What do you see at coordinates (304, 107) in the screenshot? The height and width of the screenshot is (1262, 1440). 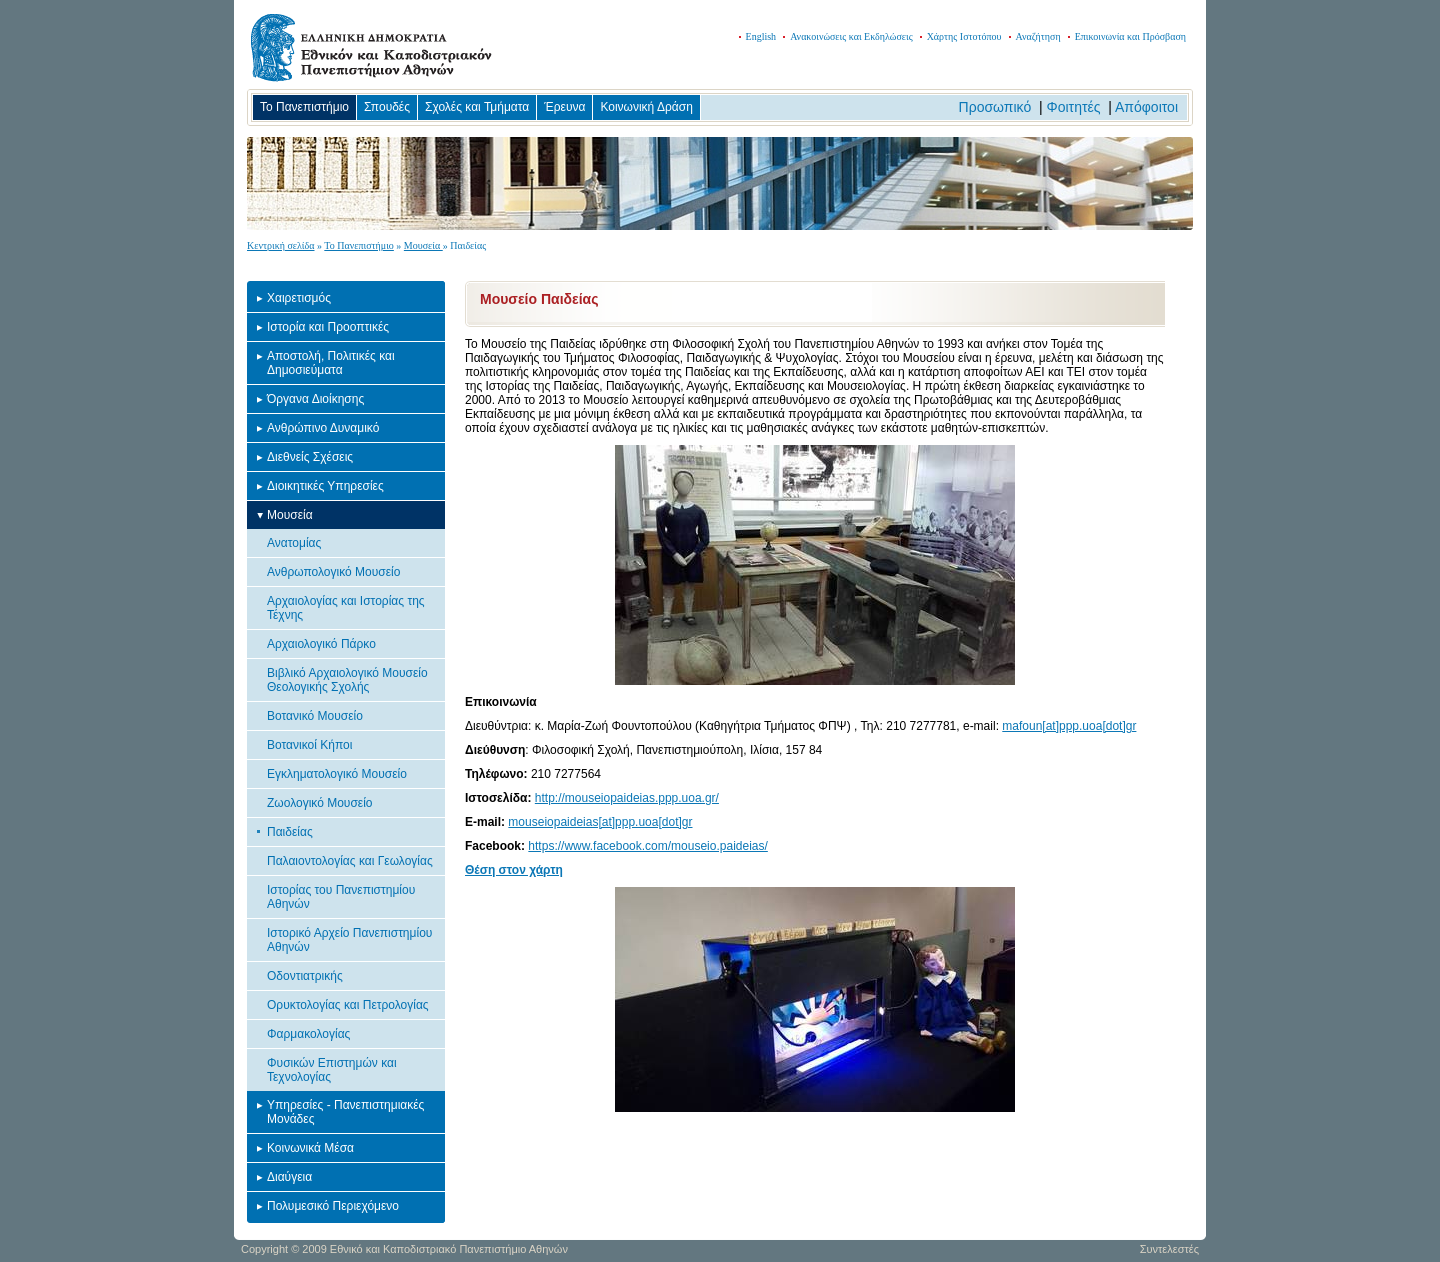 I see `Το Πανεπιστήμιο` at bounding box center [304, 107].